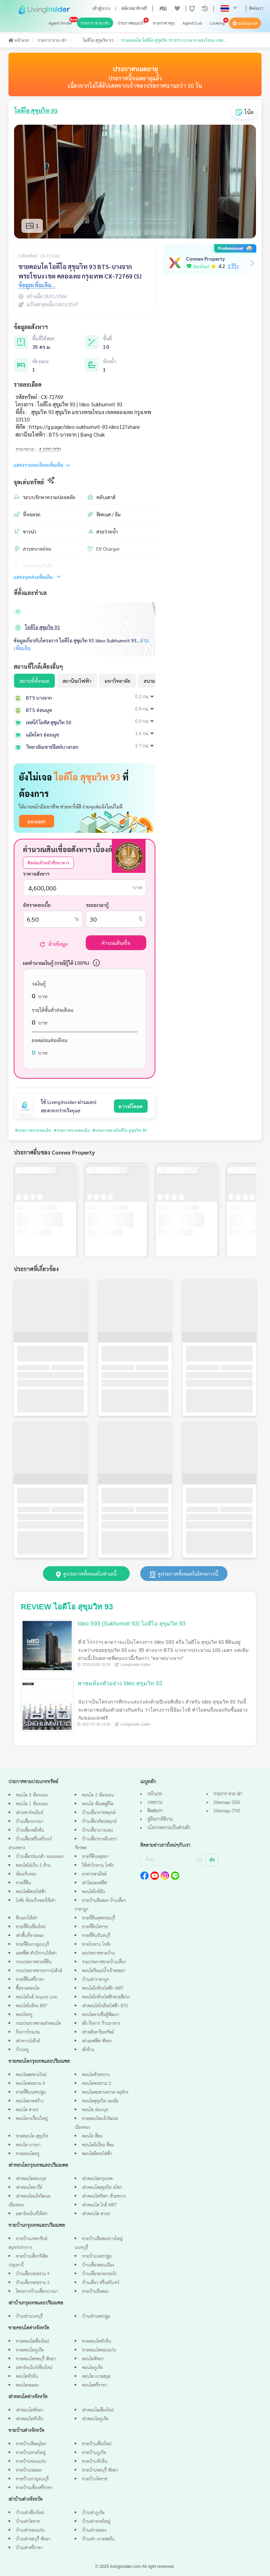  Describe the element at coordinates (117, 681) in the screenshot. I see `มหาวิทยาลัย` at that location.